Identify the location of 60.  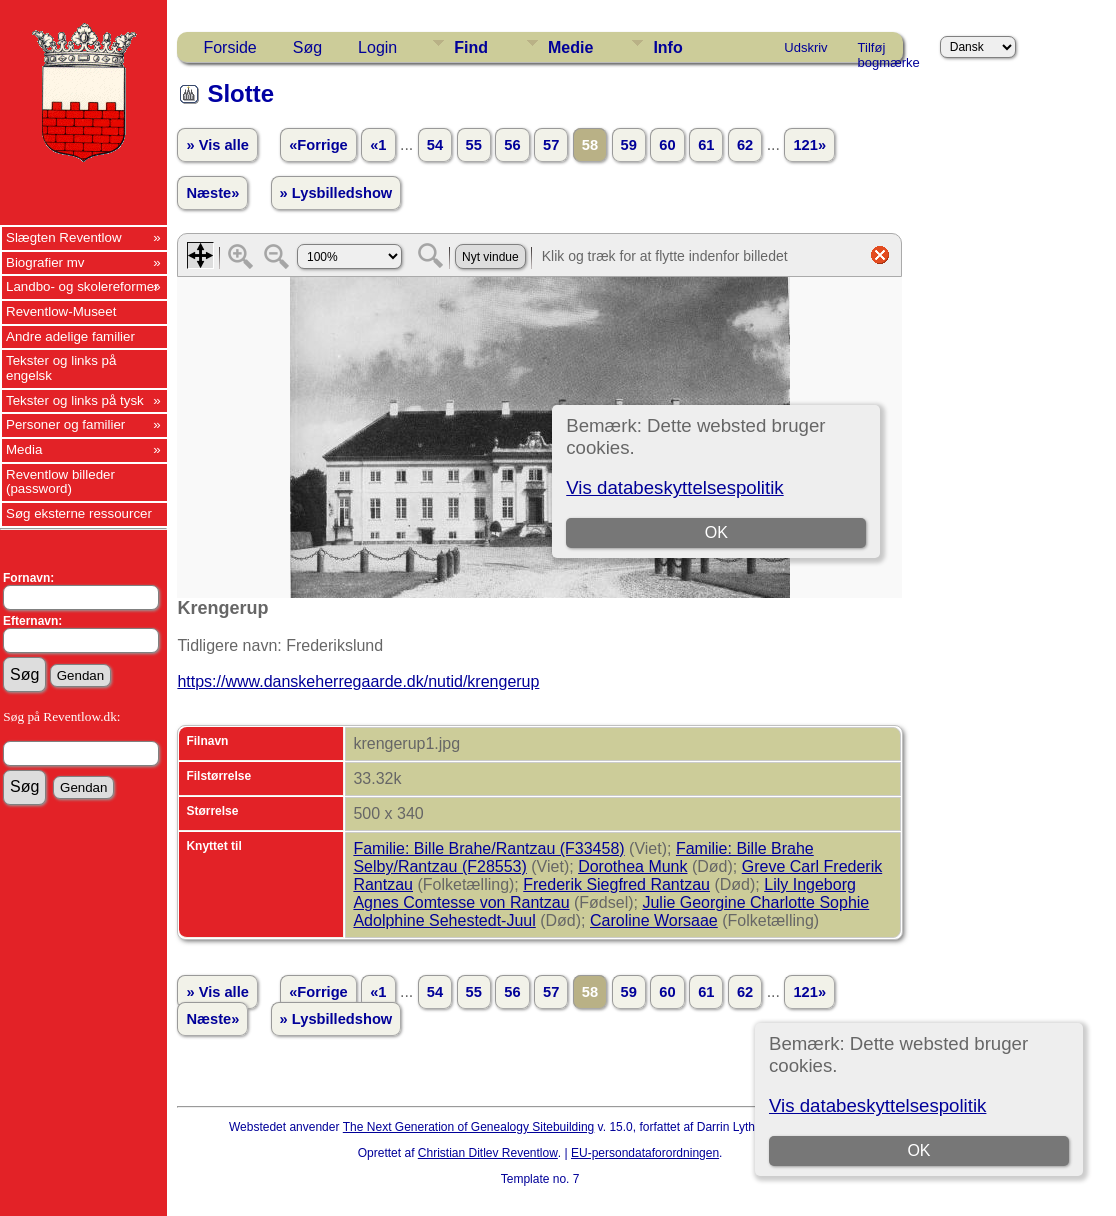
(667, 145).